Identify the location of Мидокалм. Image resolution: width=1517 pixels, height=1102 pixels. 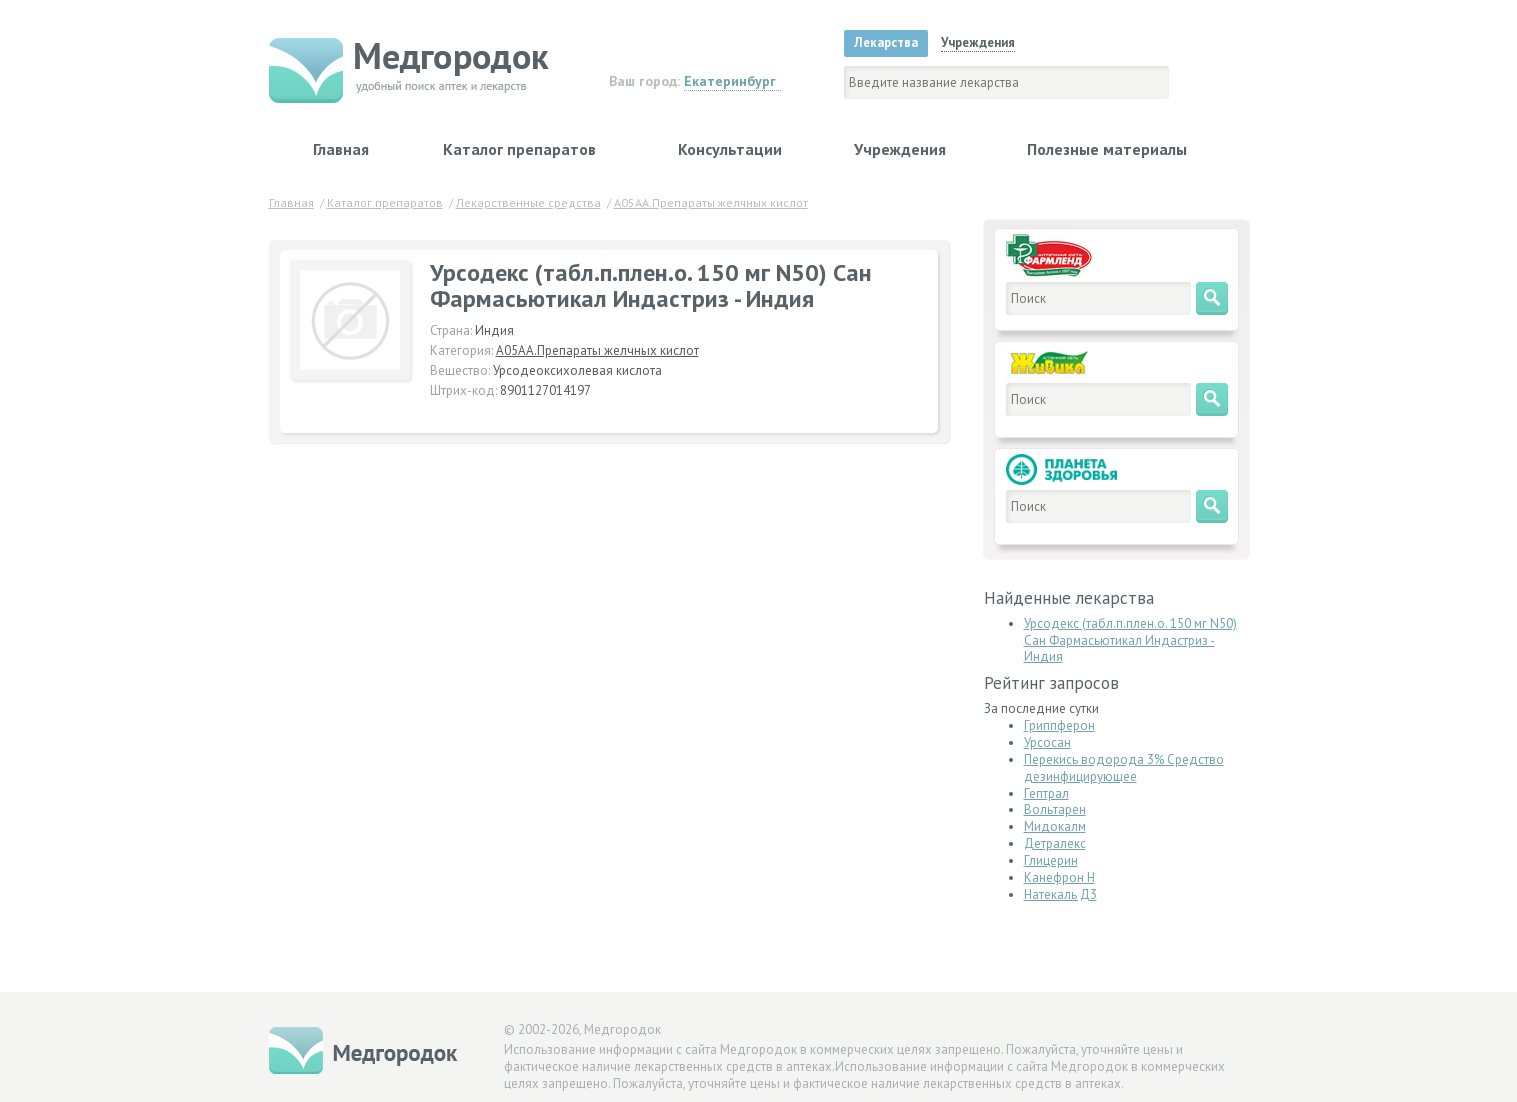
(1055, 826).